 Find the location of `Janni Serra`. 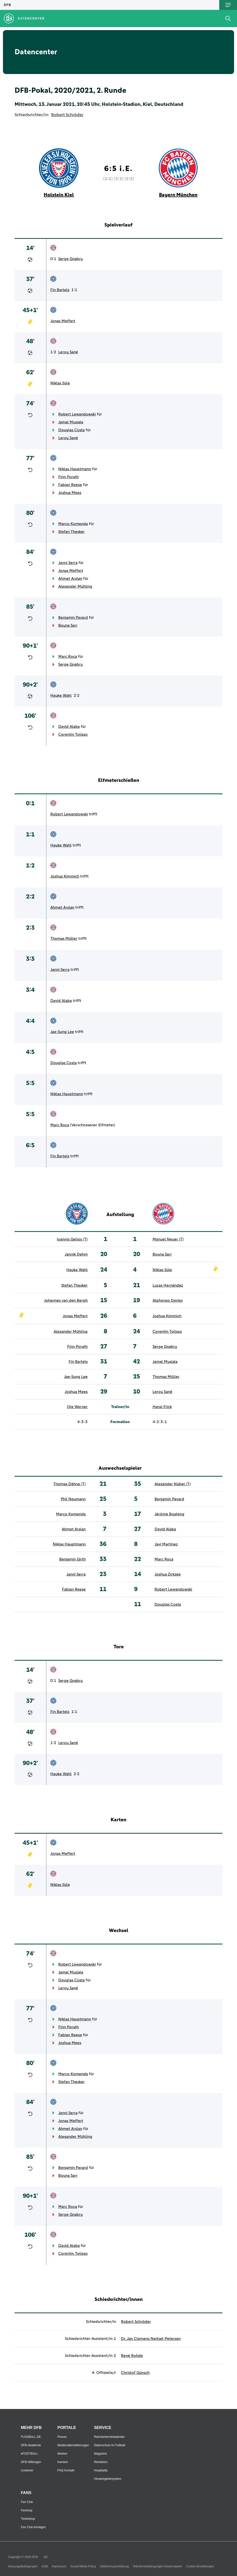

Janni Serra is located at coordinates (68, 563).